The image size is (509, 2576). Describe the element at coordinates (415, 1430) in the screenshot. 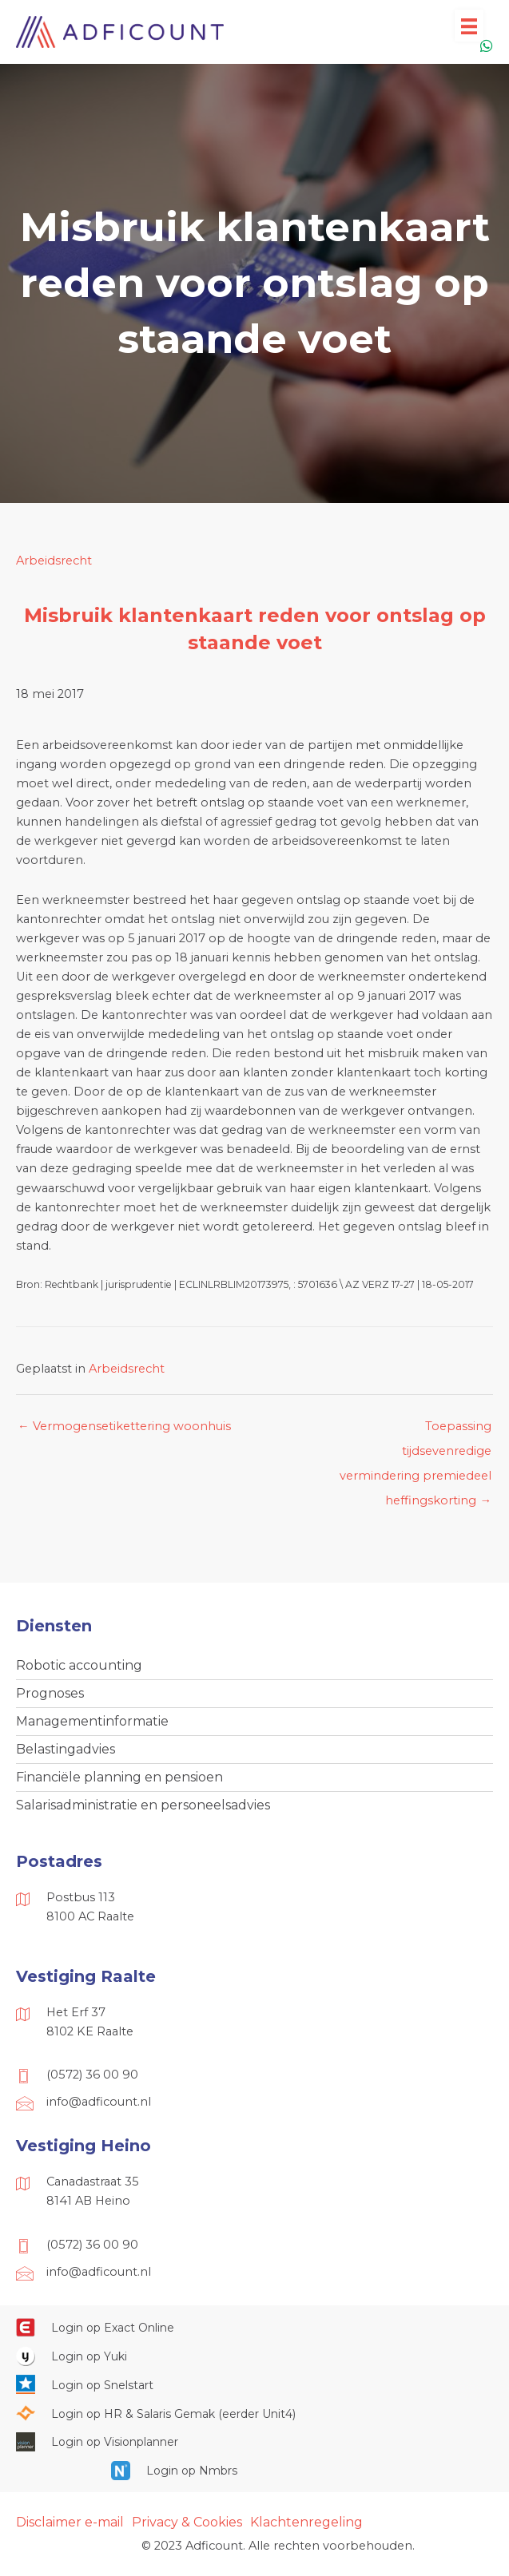

I see `Toepassing tijdsevenredige vermindering premiedeel heffingskorting →` at that location.